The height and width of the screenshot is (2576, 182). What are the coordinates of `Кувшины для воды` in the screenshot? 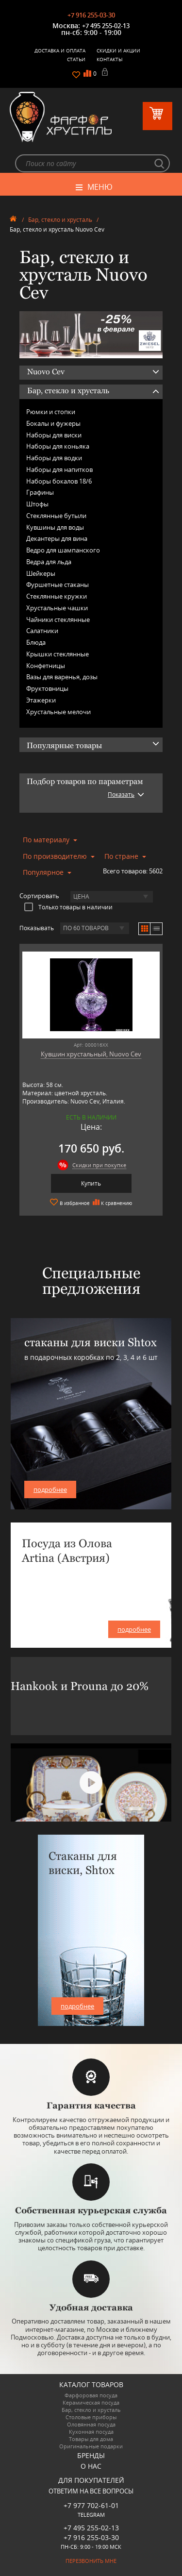 It's located at (55, 527).